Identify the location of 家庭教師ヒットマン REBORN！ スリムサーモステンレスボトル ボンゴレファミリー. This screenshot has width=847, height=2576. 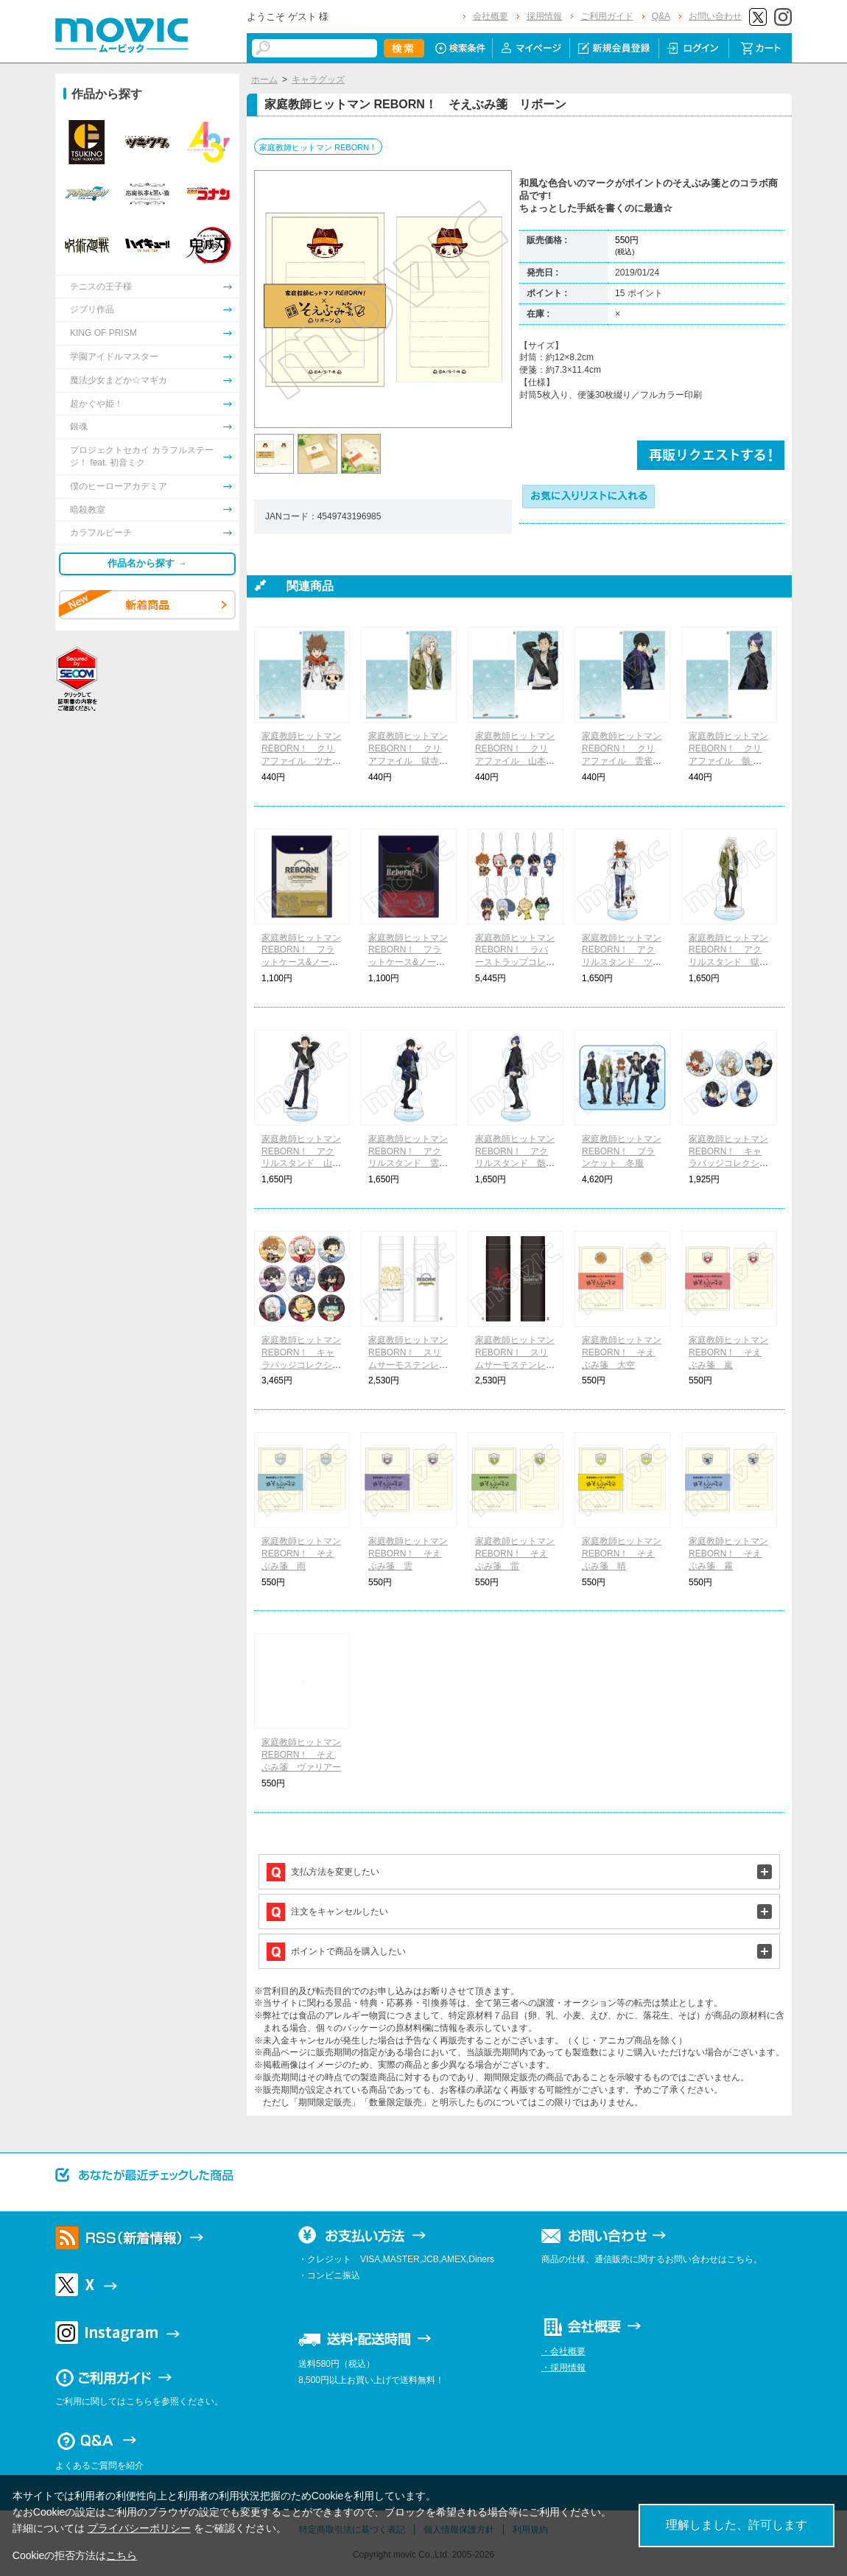
(408, 1364).